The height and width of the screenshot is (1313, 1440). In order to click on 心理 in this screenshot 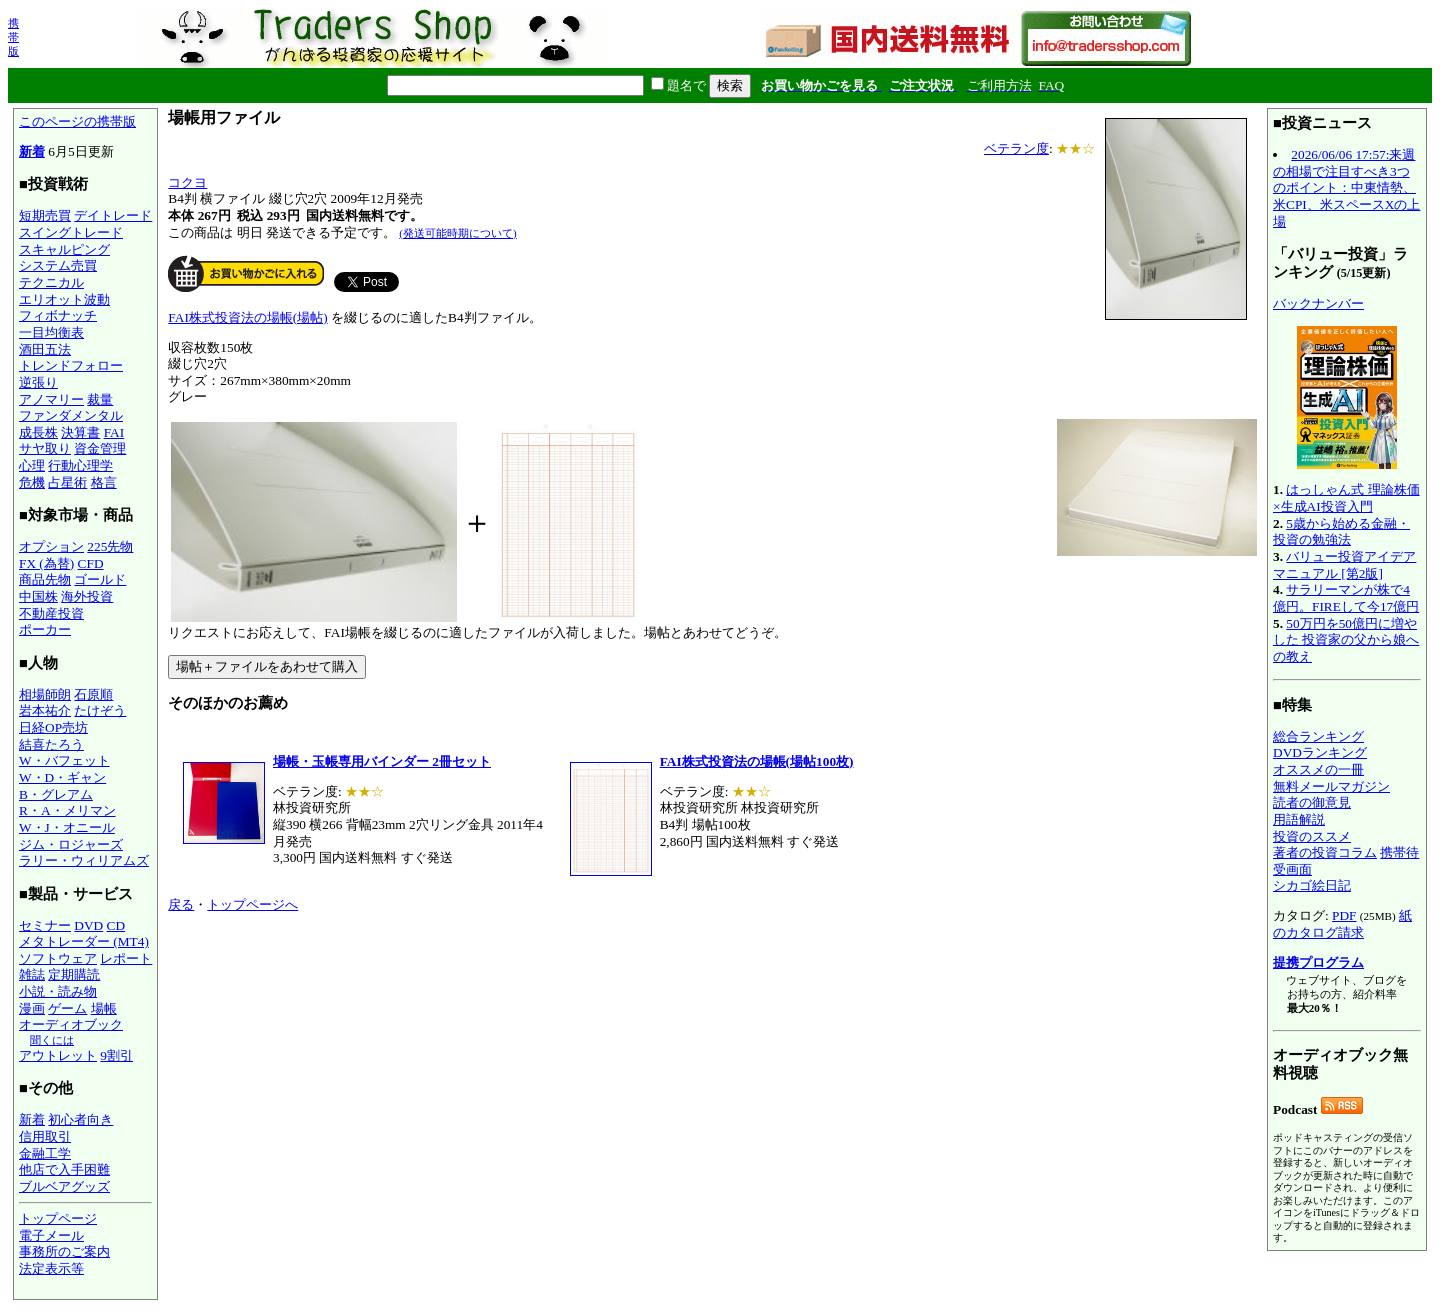, I will do `click(32, 465)`.